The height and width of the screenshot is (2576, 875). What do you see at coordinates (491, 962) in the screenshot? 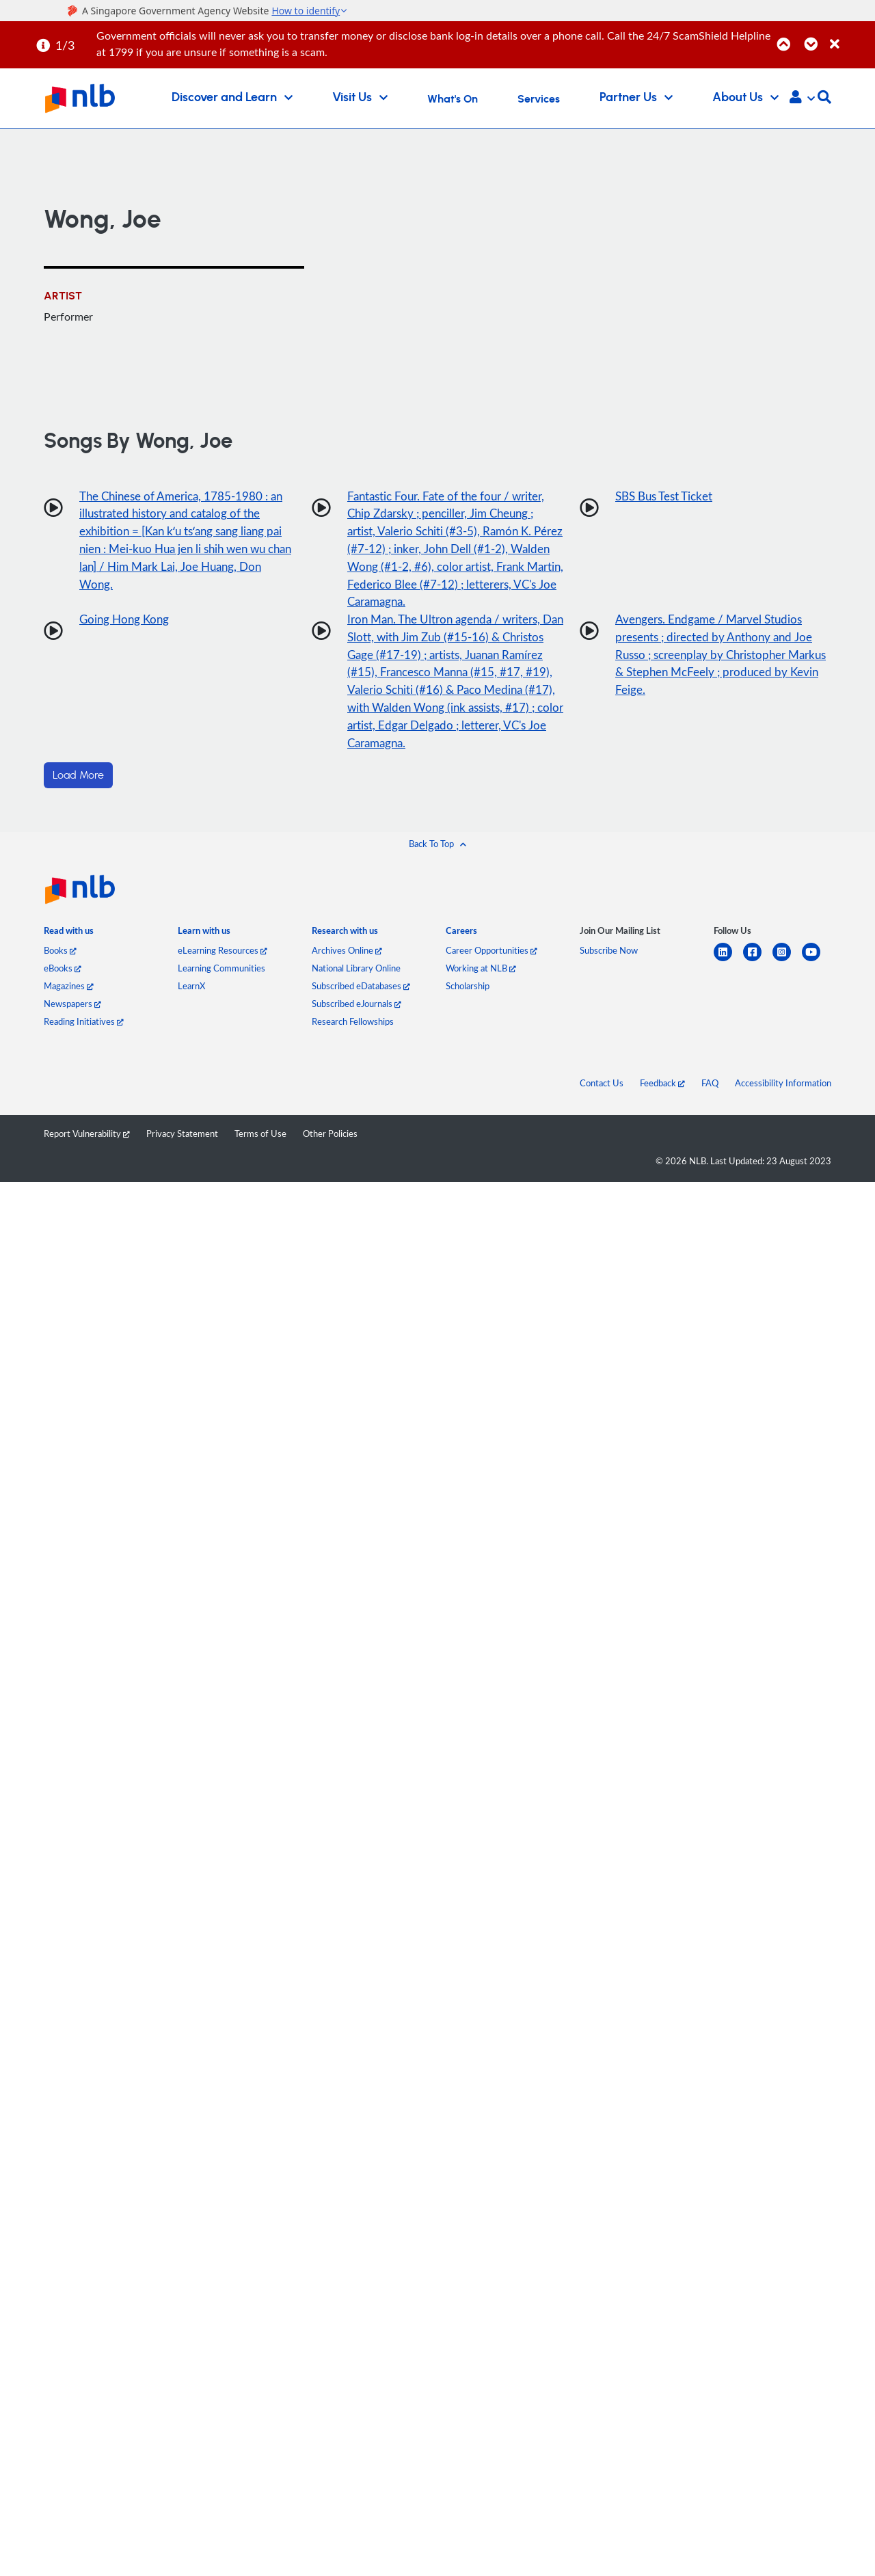
I see `Career Opportunities` at bounding box center [491, 962].